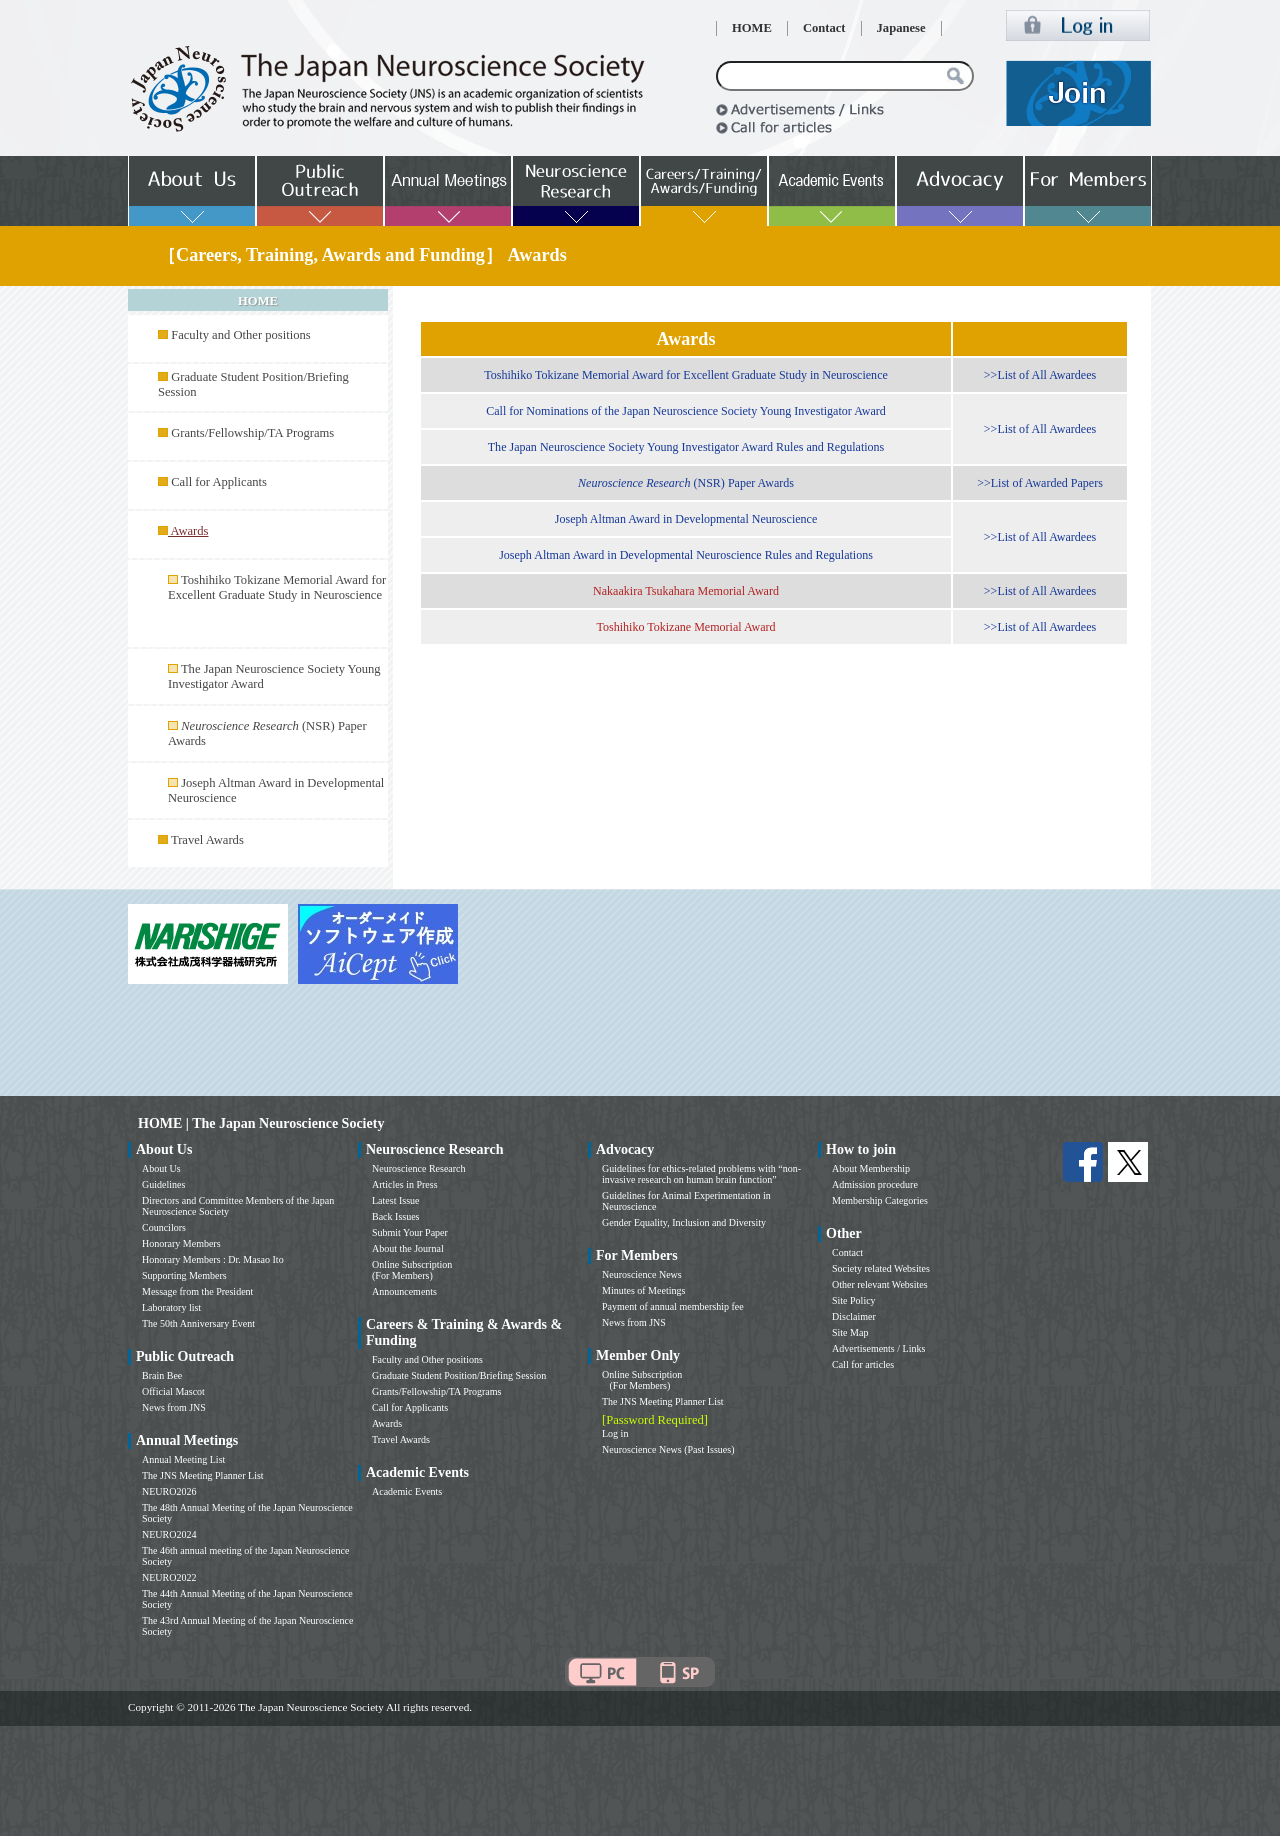 This screenshot has height=1836, width=1280. I want to click on Society related Websites, so click(881, 1268).